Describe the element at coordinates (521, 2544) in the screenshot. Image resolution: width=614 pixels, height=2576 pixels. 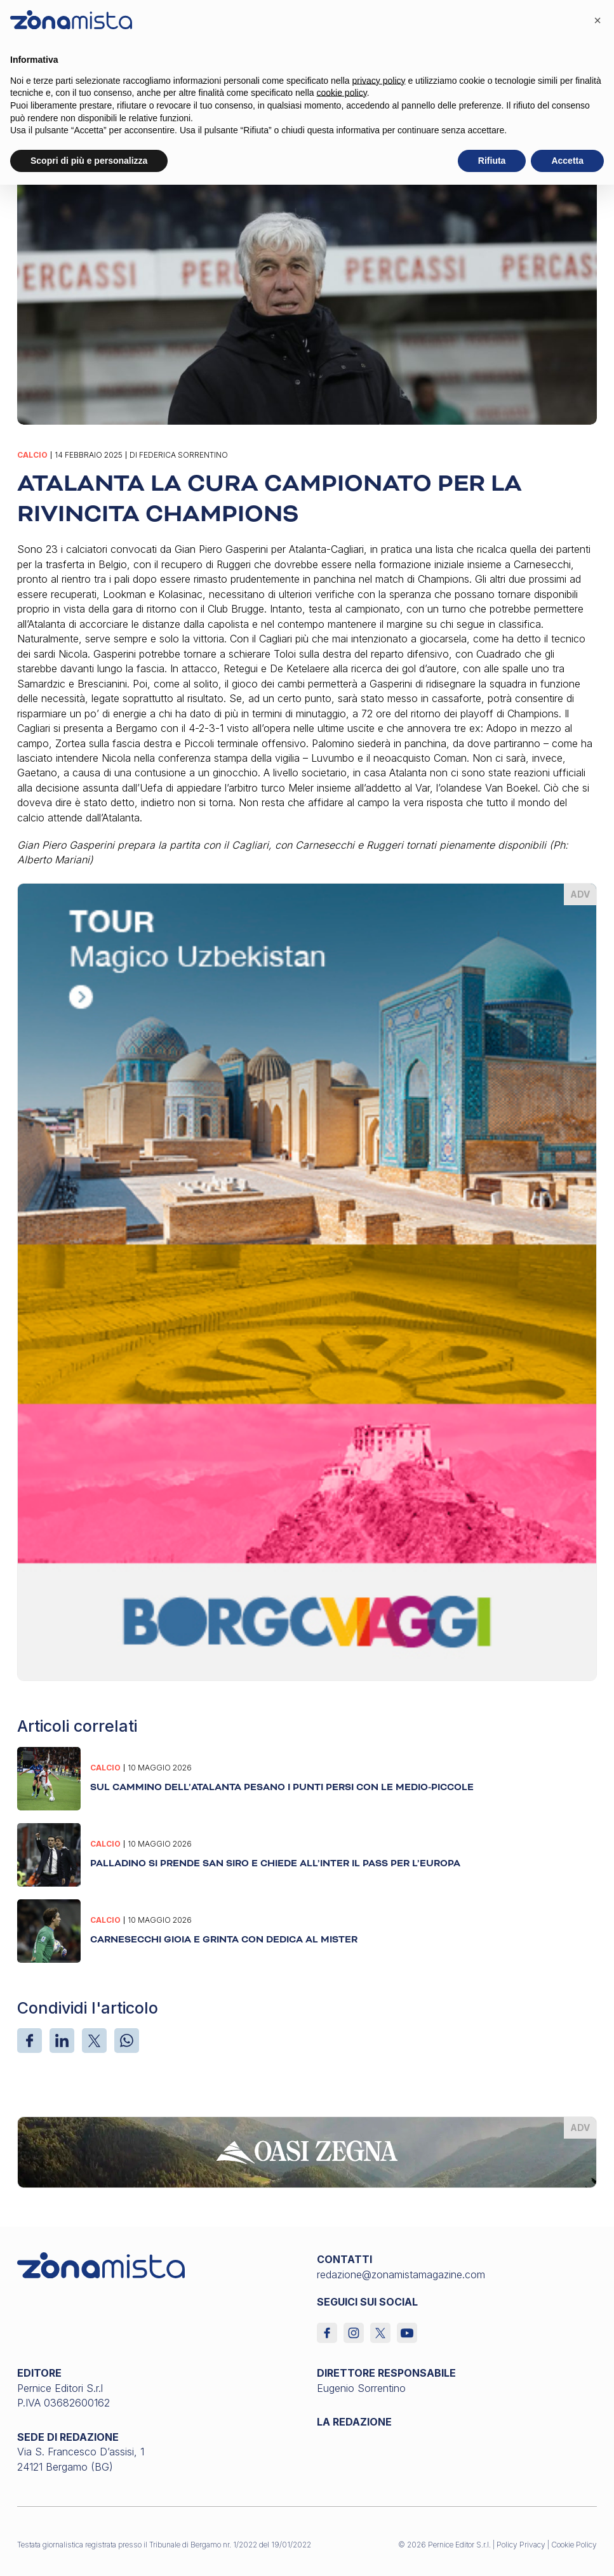
I see `Policy Privacy` at that location.